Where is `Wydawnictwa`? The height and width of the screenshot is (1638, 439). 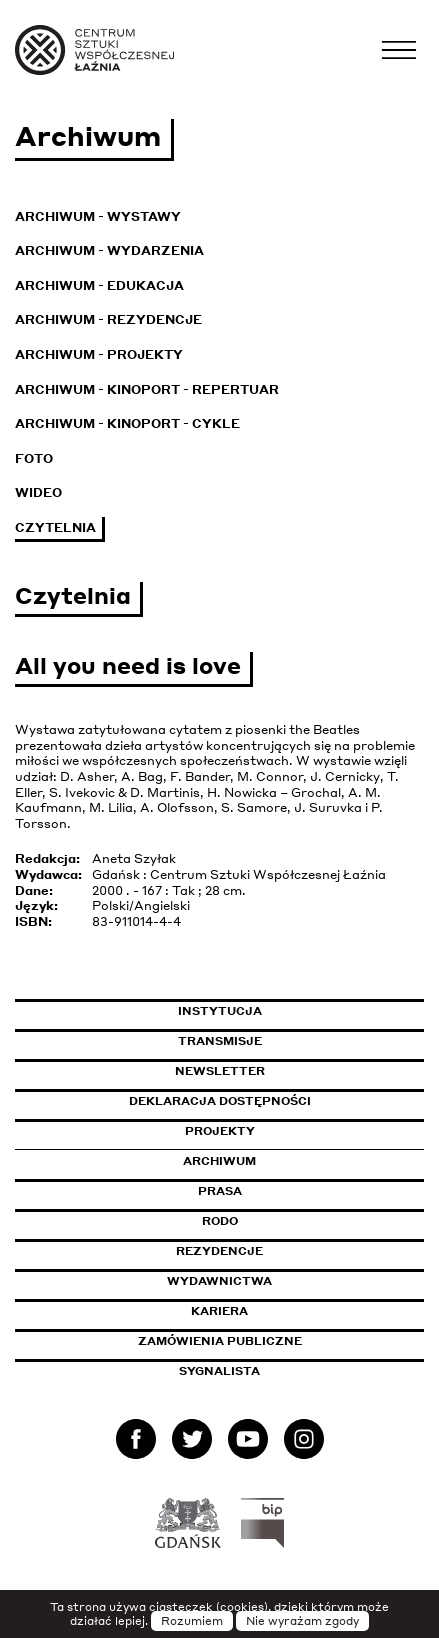
Wydawnictwa is located at coordinates (219, 1281).